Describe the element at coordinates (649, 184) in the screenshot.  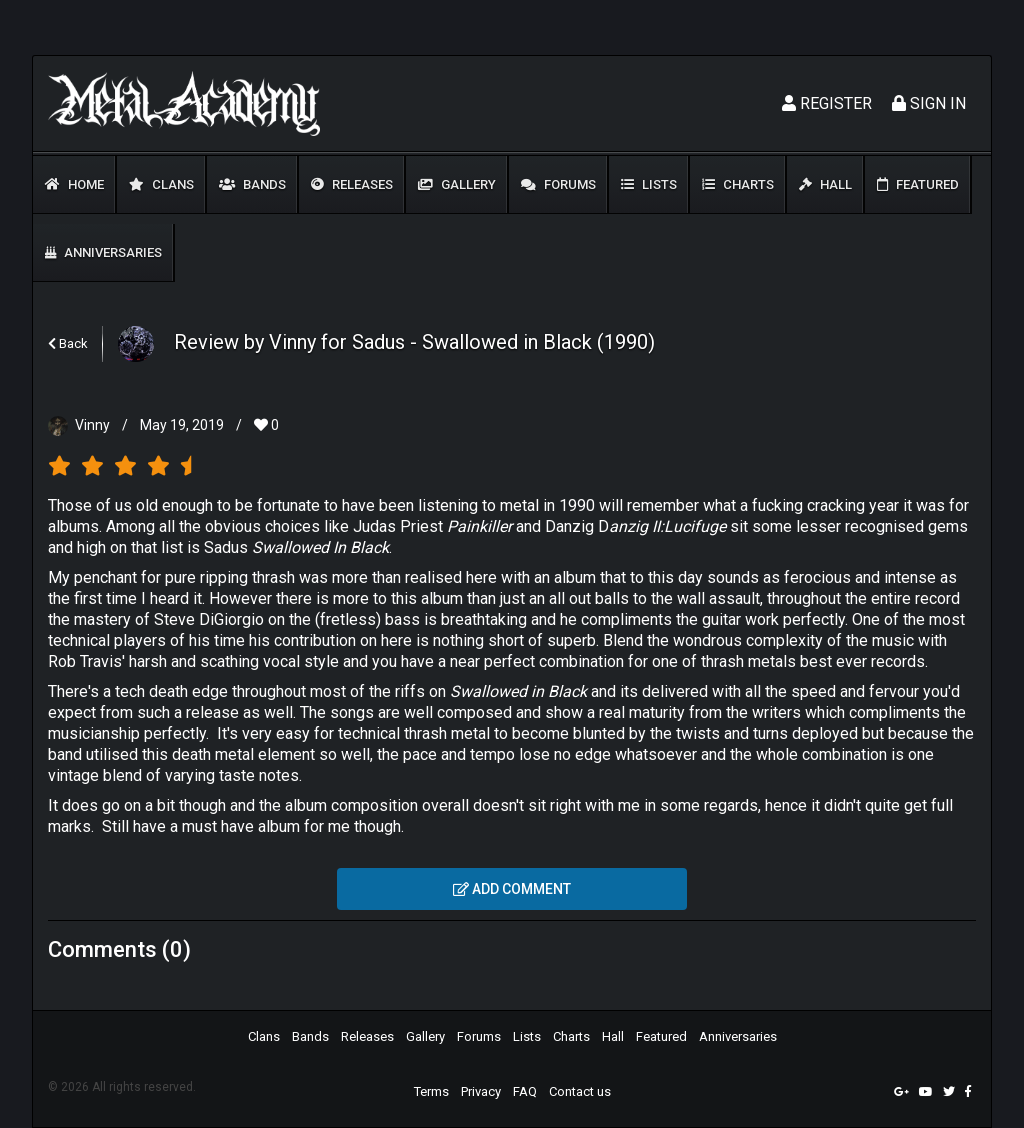
I see `Lists` at that location.